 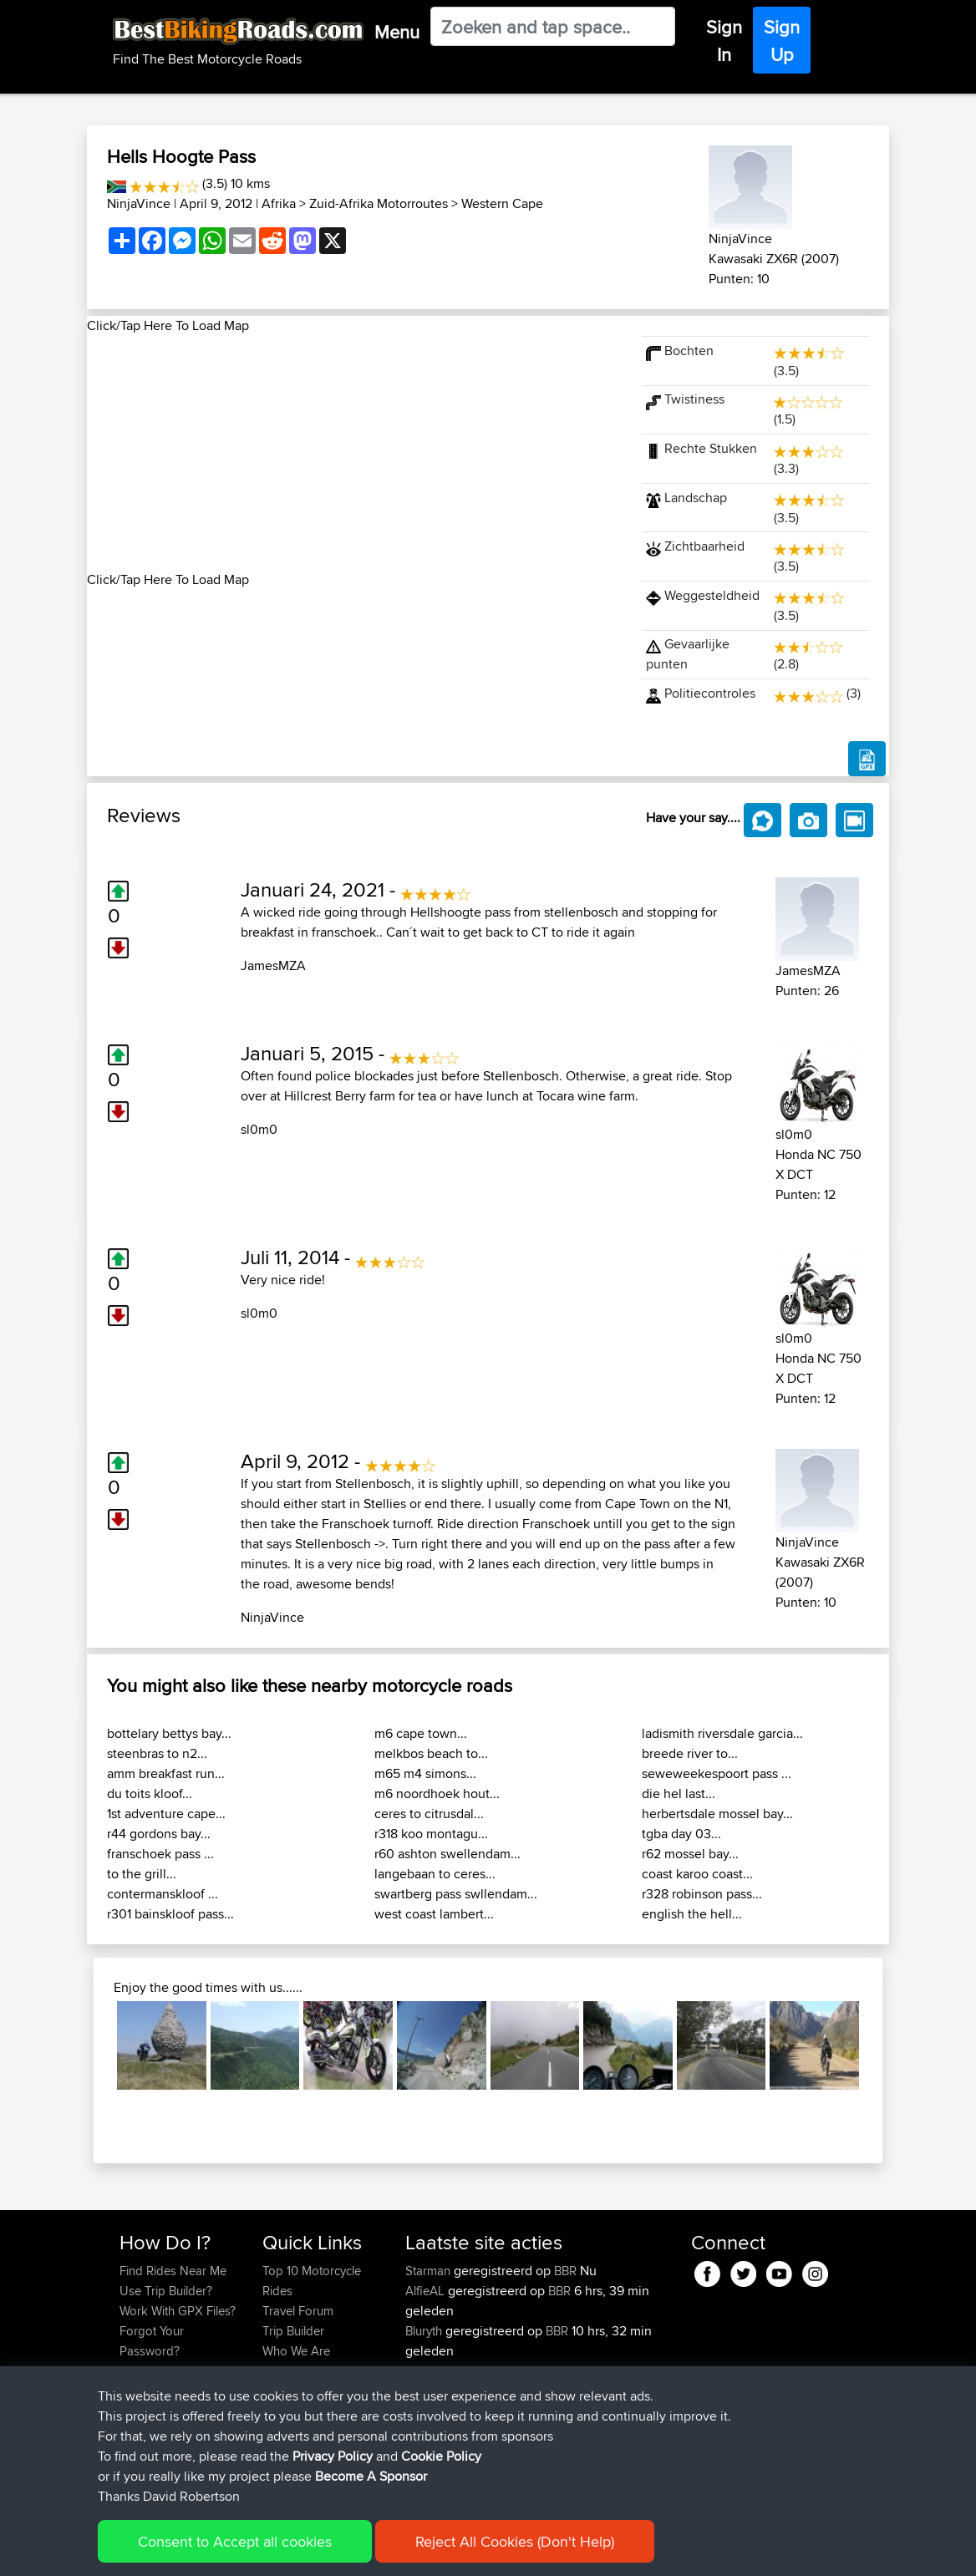 What do you see at coordinates (435, 1873) in the screenshot?
I see `langebaan to ceres...` at bounding box center [435, 1873].